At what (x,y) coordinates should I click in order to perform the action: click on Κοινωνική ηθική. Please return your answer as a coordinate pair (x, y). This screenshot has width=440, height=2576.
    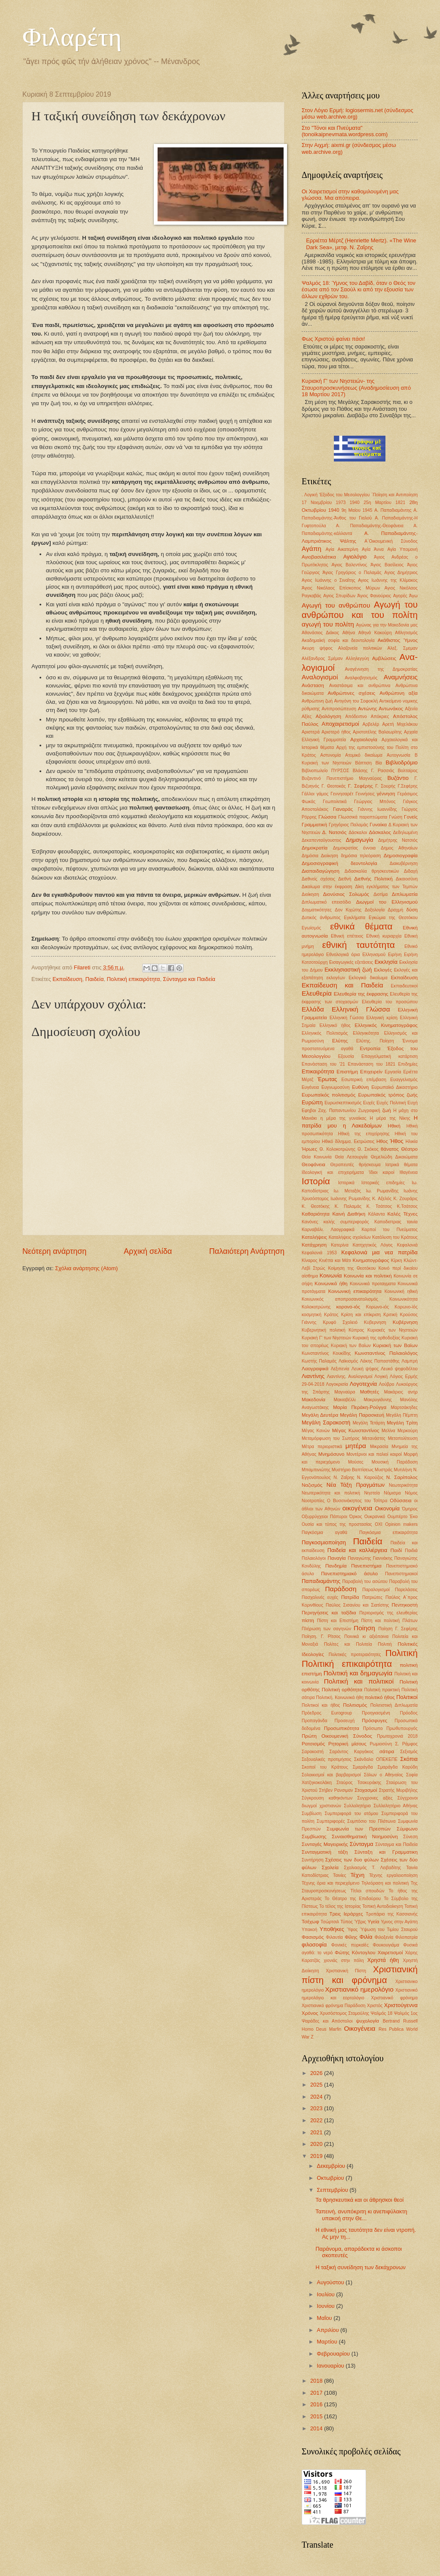
    Looking at the image, I should click on (401, 1291).